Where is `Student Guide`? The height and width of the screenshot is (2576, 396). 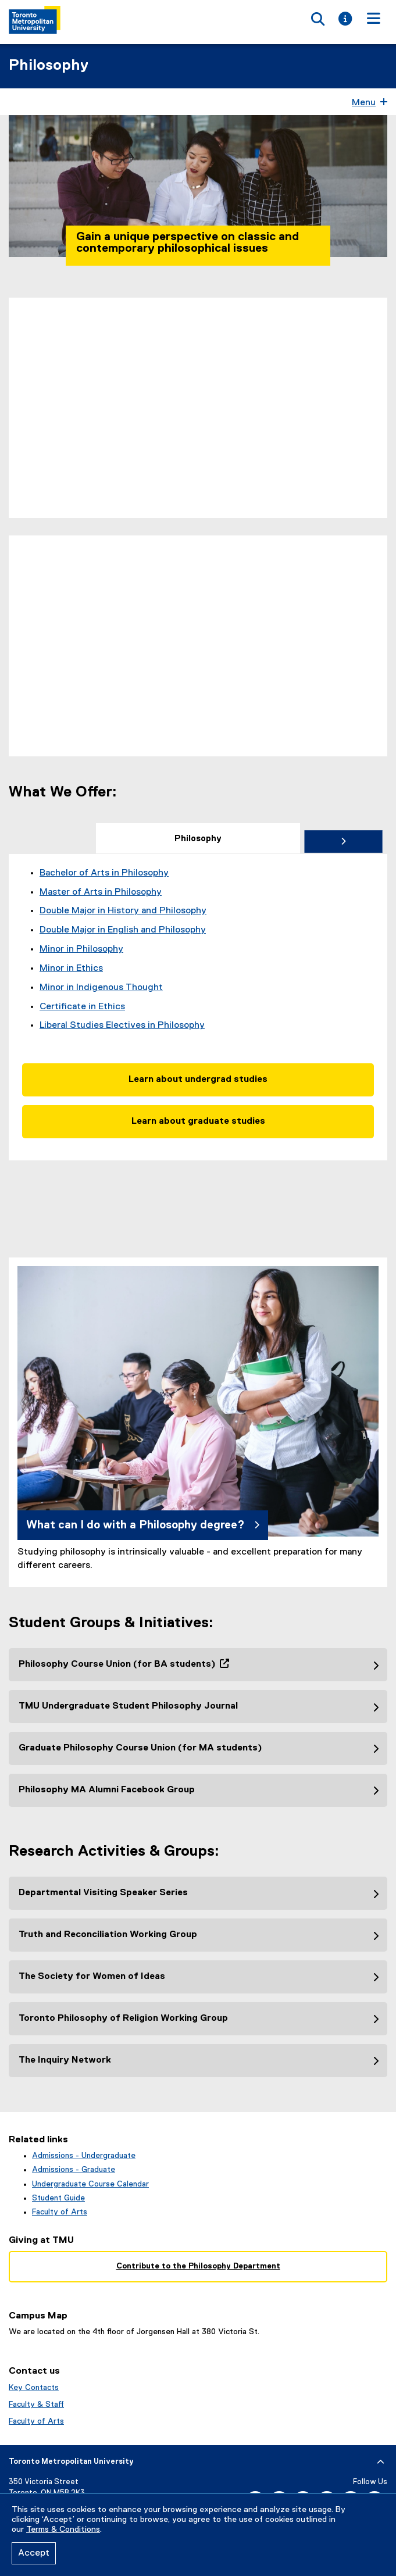 Student Guide is located at coordinates (58, 2198).